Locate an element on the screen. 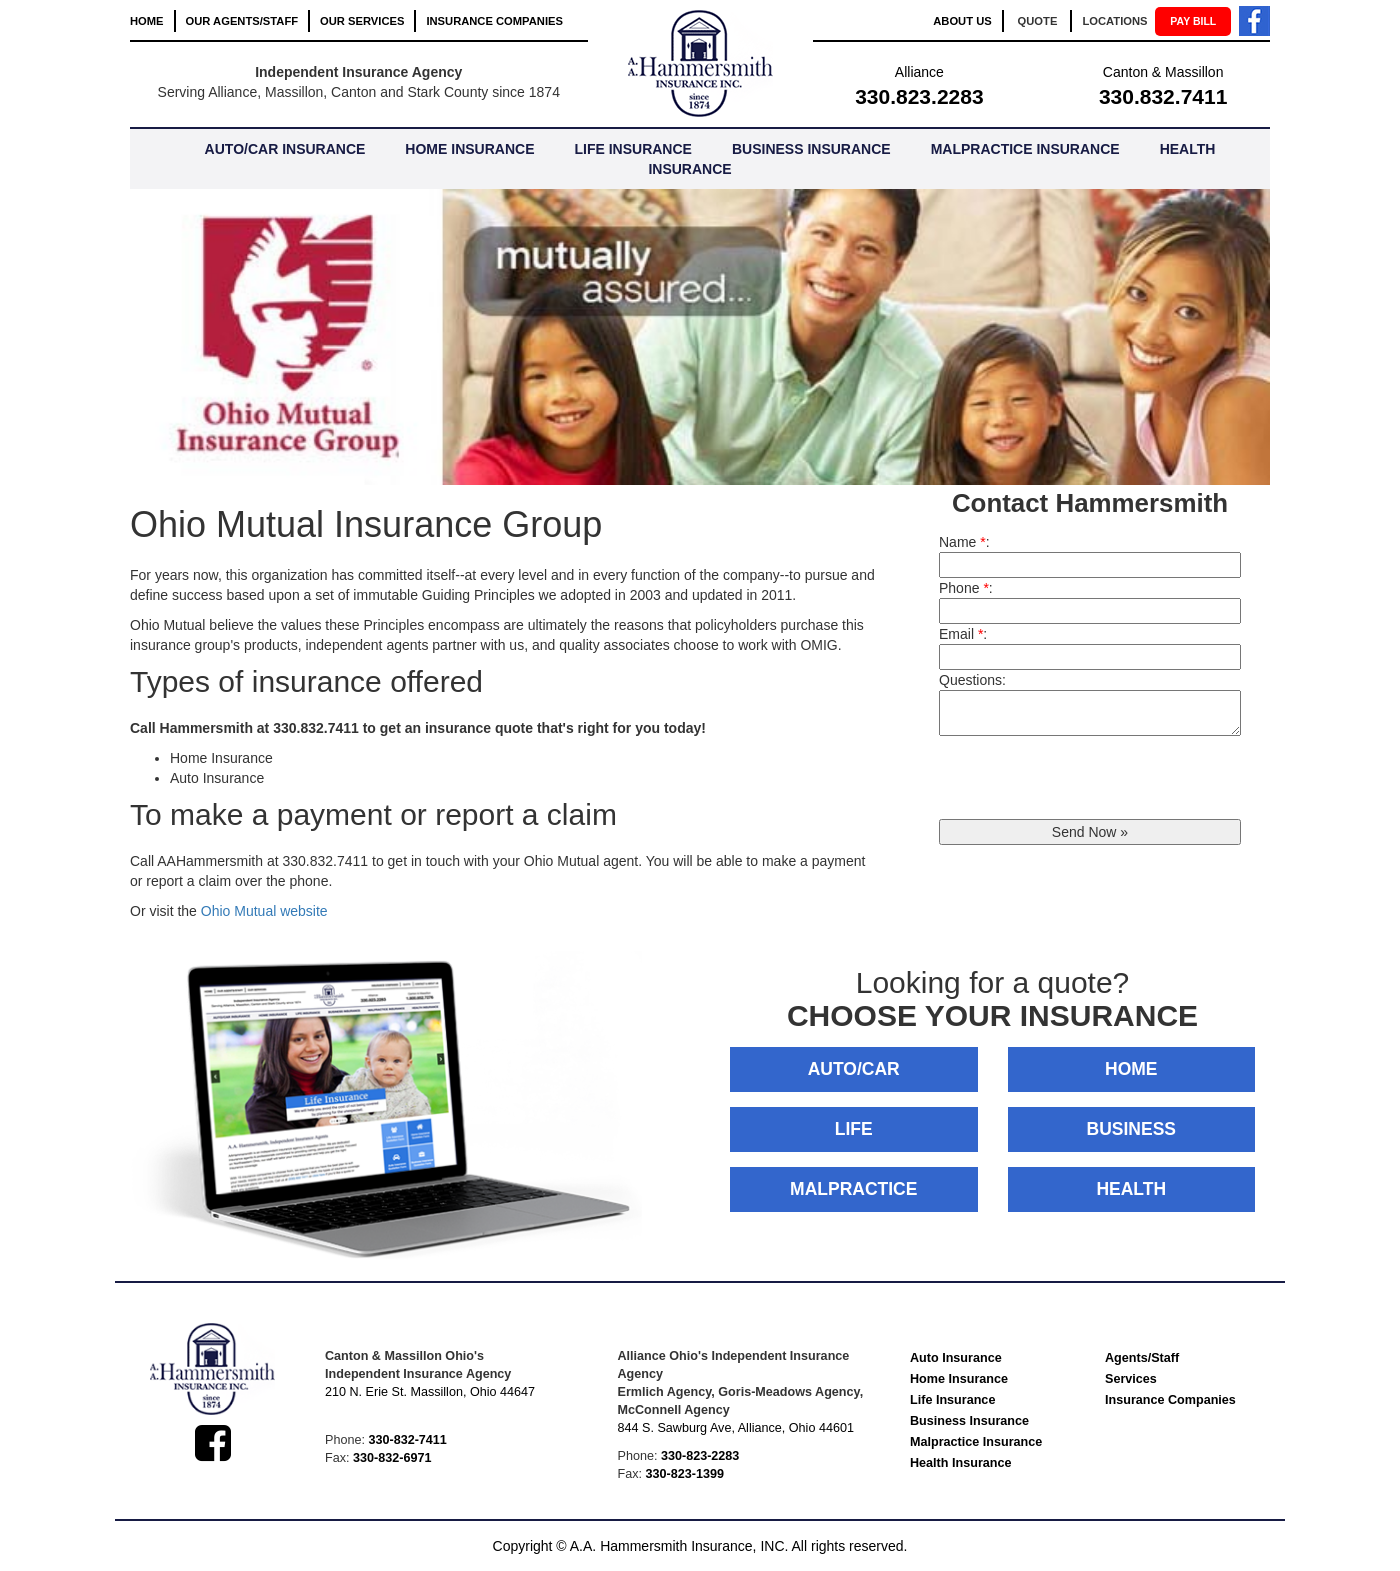  Canton & Massillon is located at coordinates (1163, 72).